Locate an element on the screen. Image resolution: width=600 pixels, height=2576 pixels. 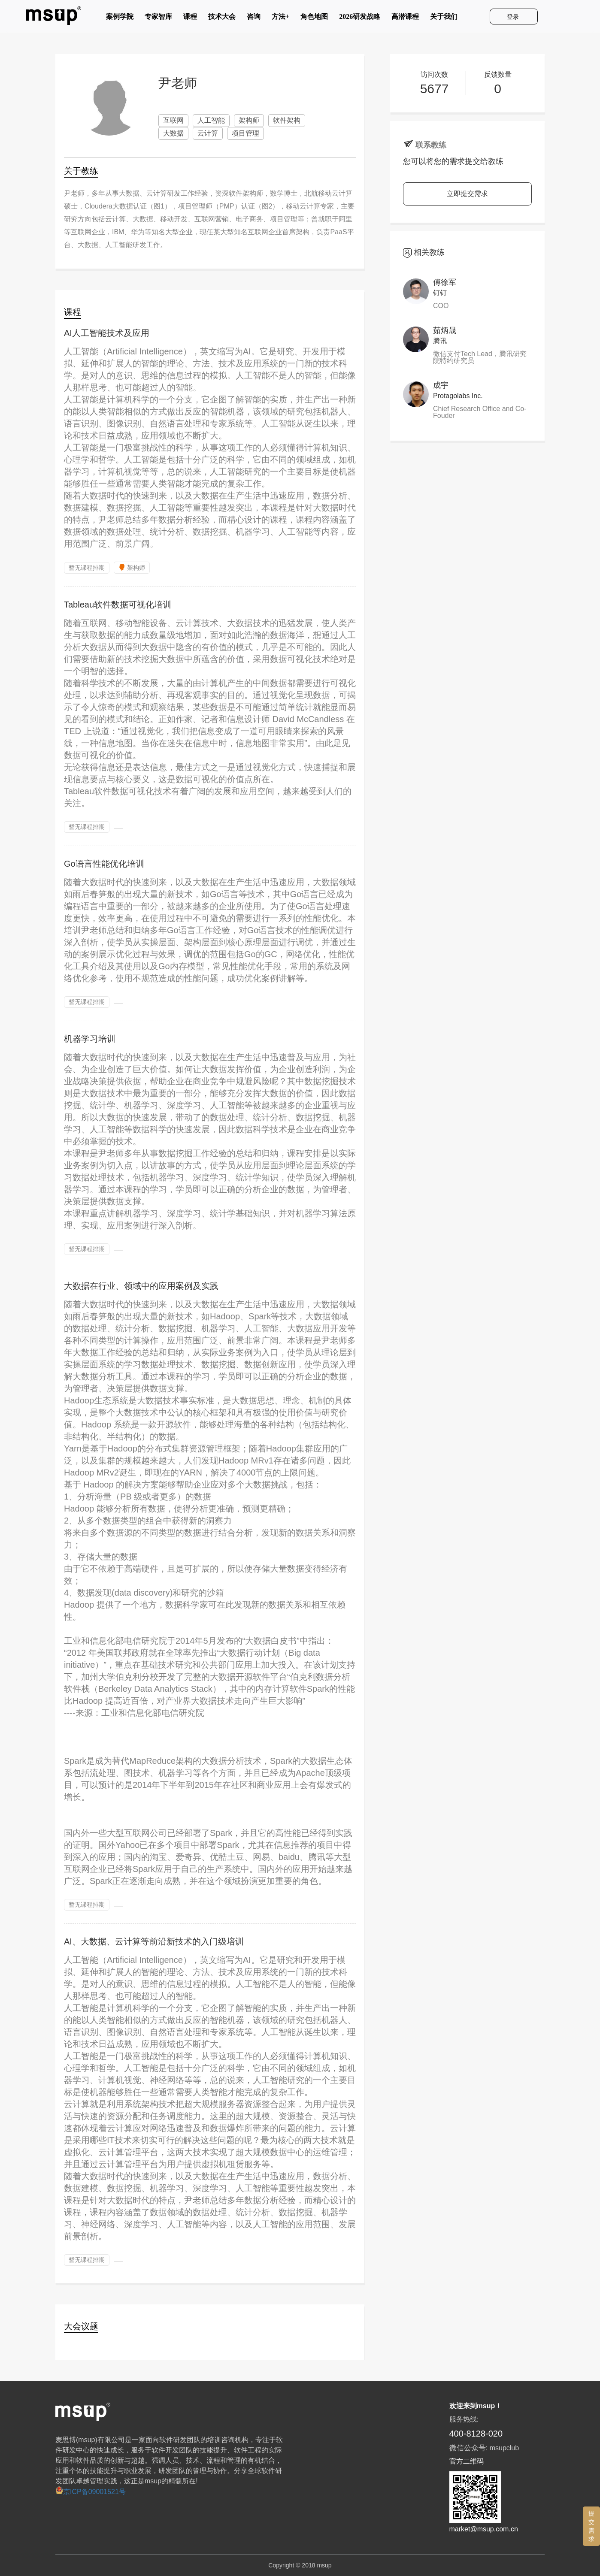
高潜课程 is located at coordinates (405, 18).